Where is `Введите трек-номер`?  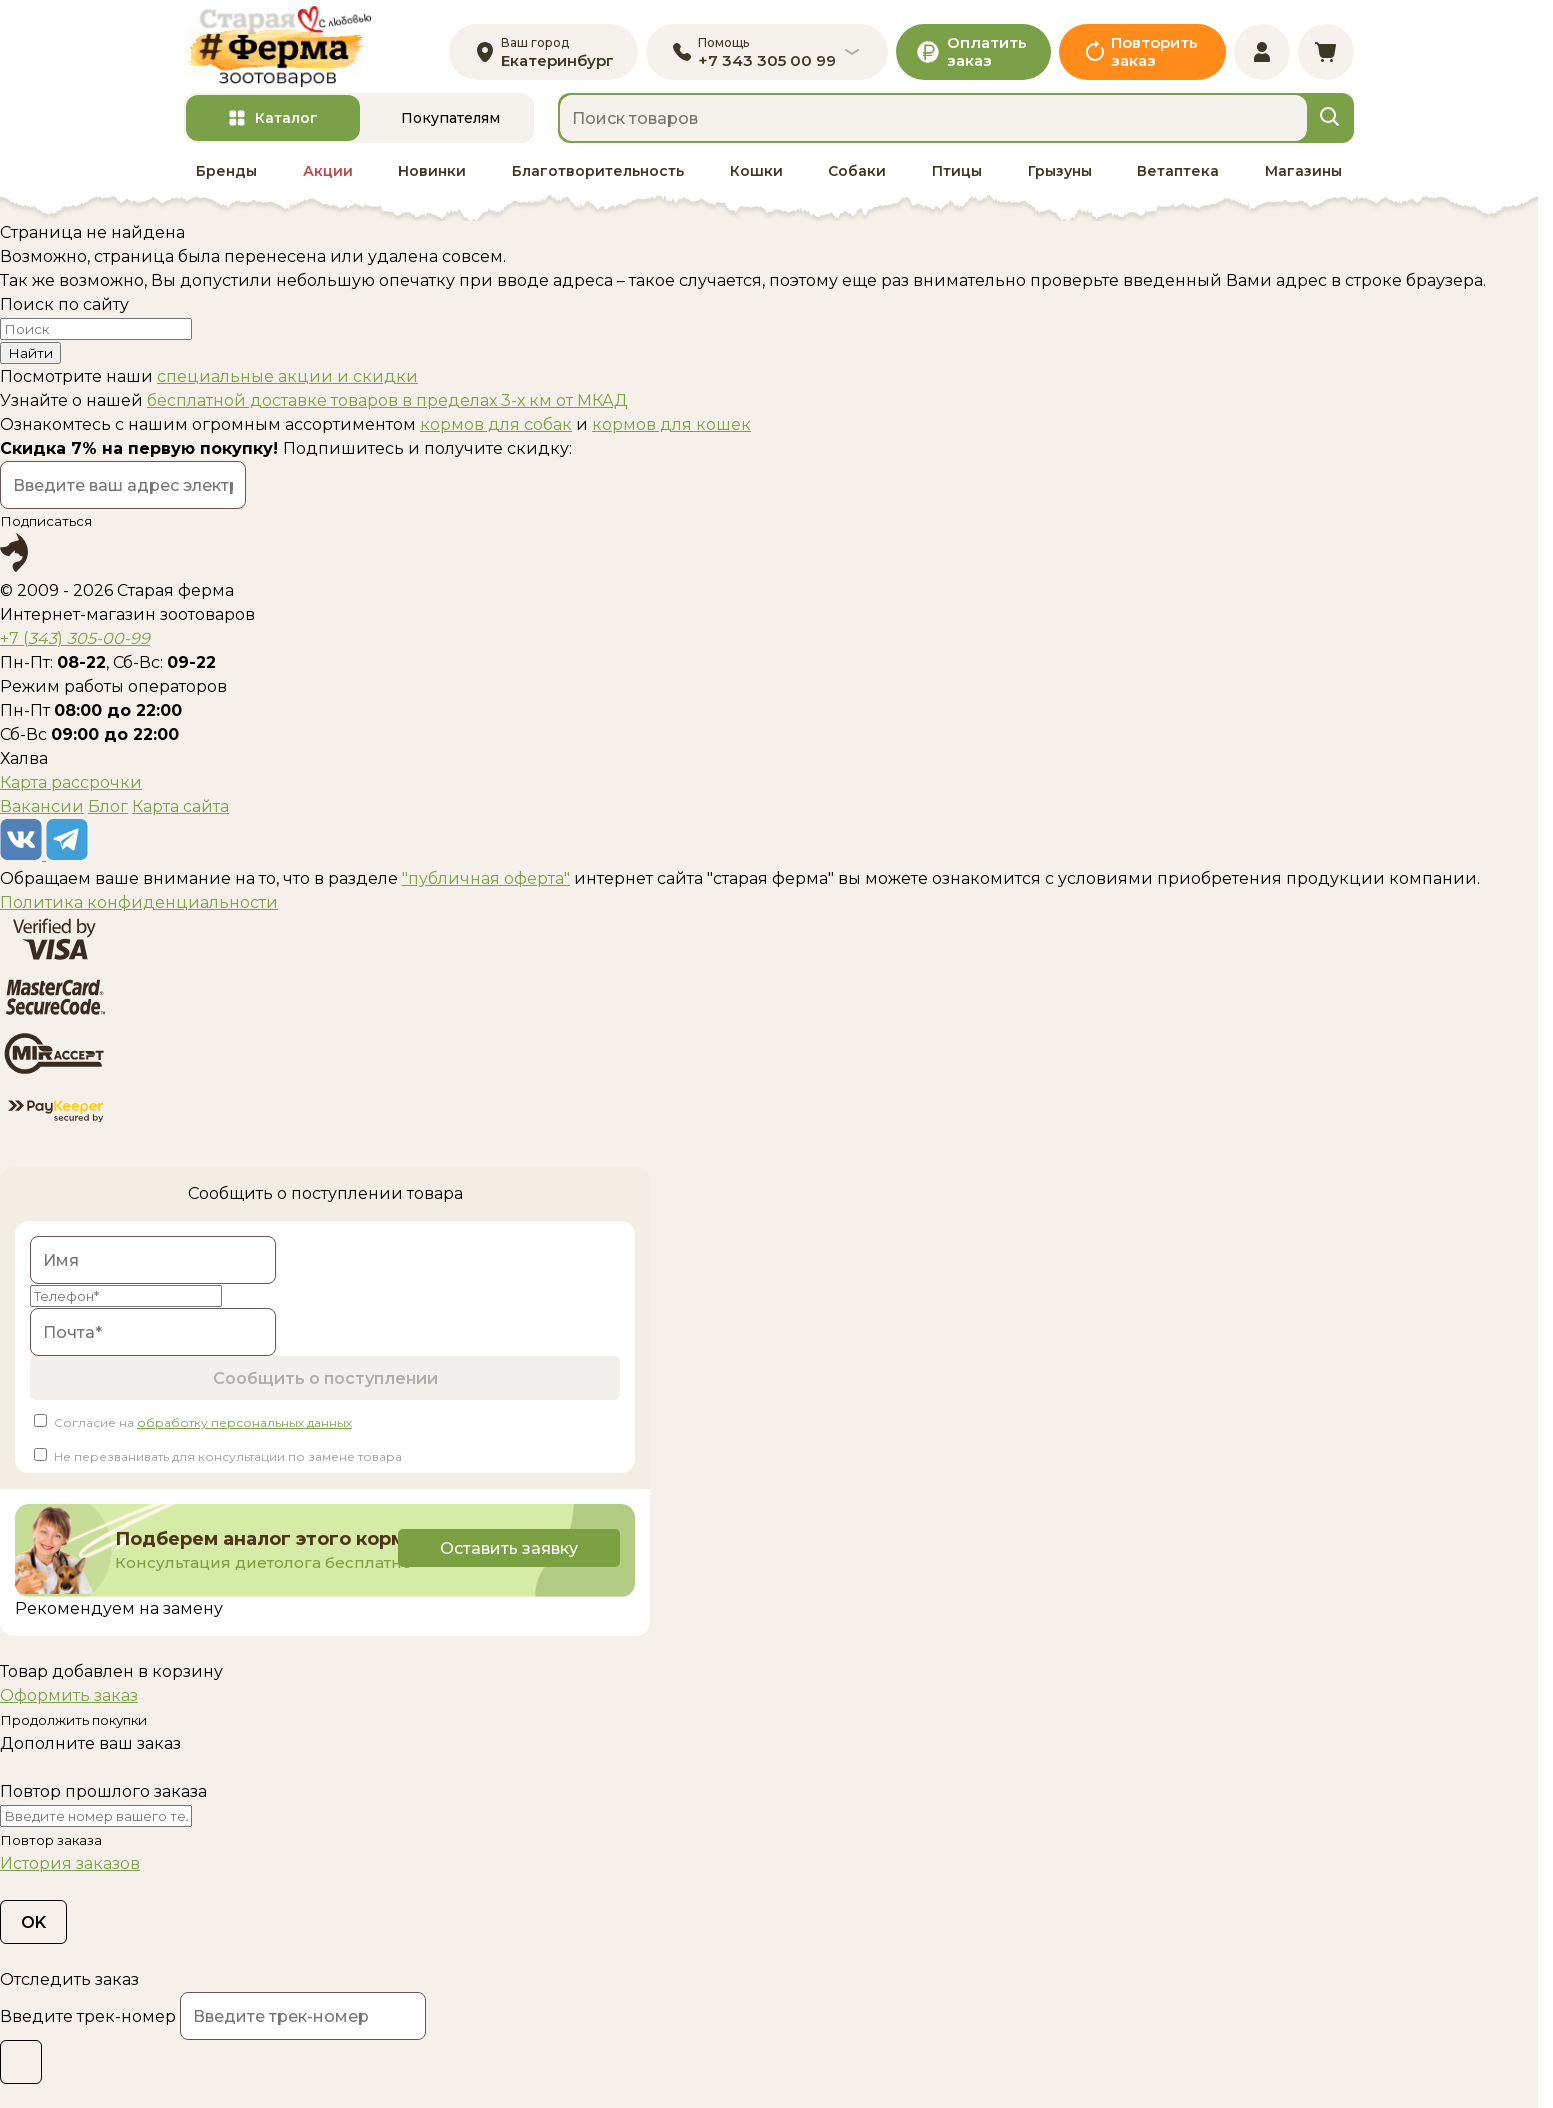 Введите трек-номер is located at coordinates (88, 2016).